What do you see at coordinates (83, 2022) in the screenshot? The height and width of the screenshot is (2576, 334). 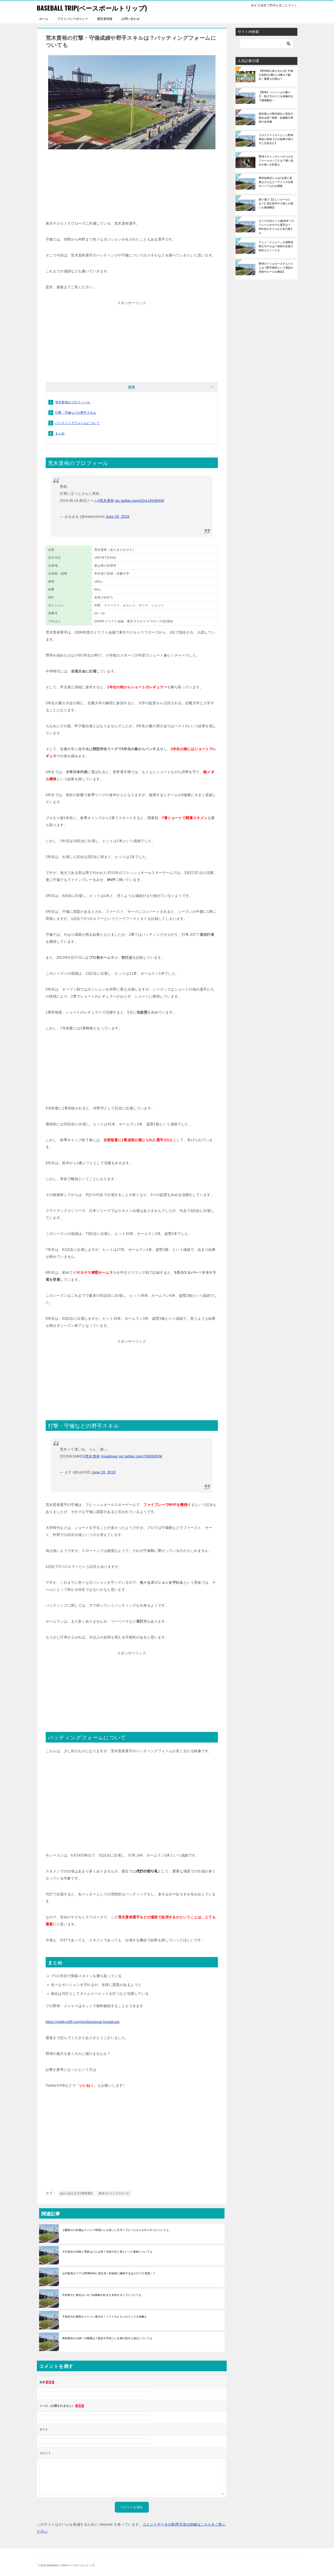 I see `https://nekkyu89.com/professional-broadcast` at bounding box center [83, 2022].